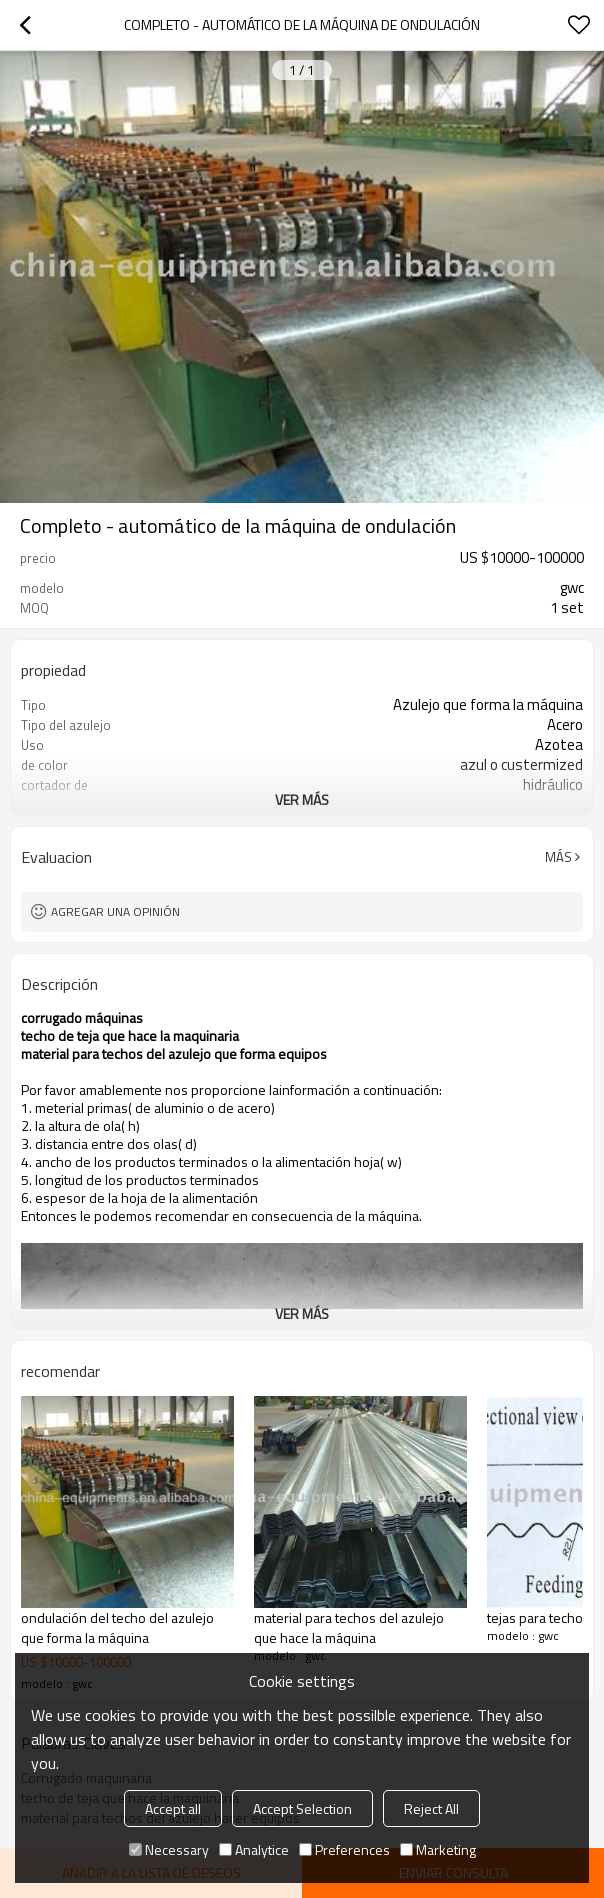 This screenshot has height=1898, width=604. Describe the element at coordinates (438, 1849) in the screenshot. I see `Marketing` at that location.